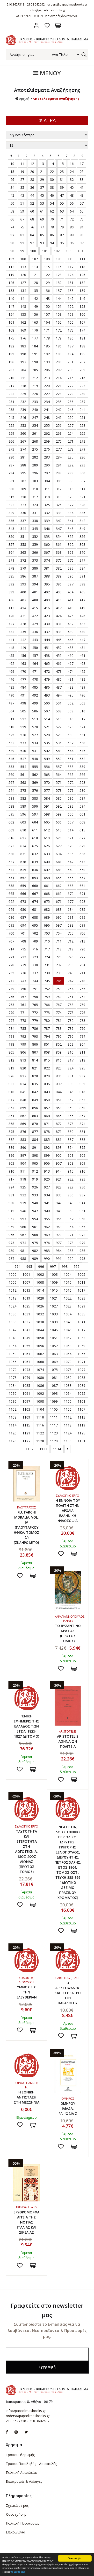 The width and height of the screenshot is (94, 2576). I want to click on 527, so click(35, 735).